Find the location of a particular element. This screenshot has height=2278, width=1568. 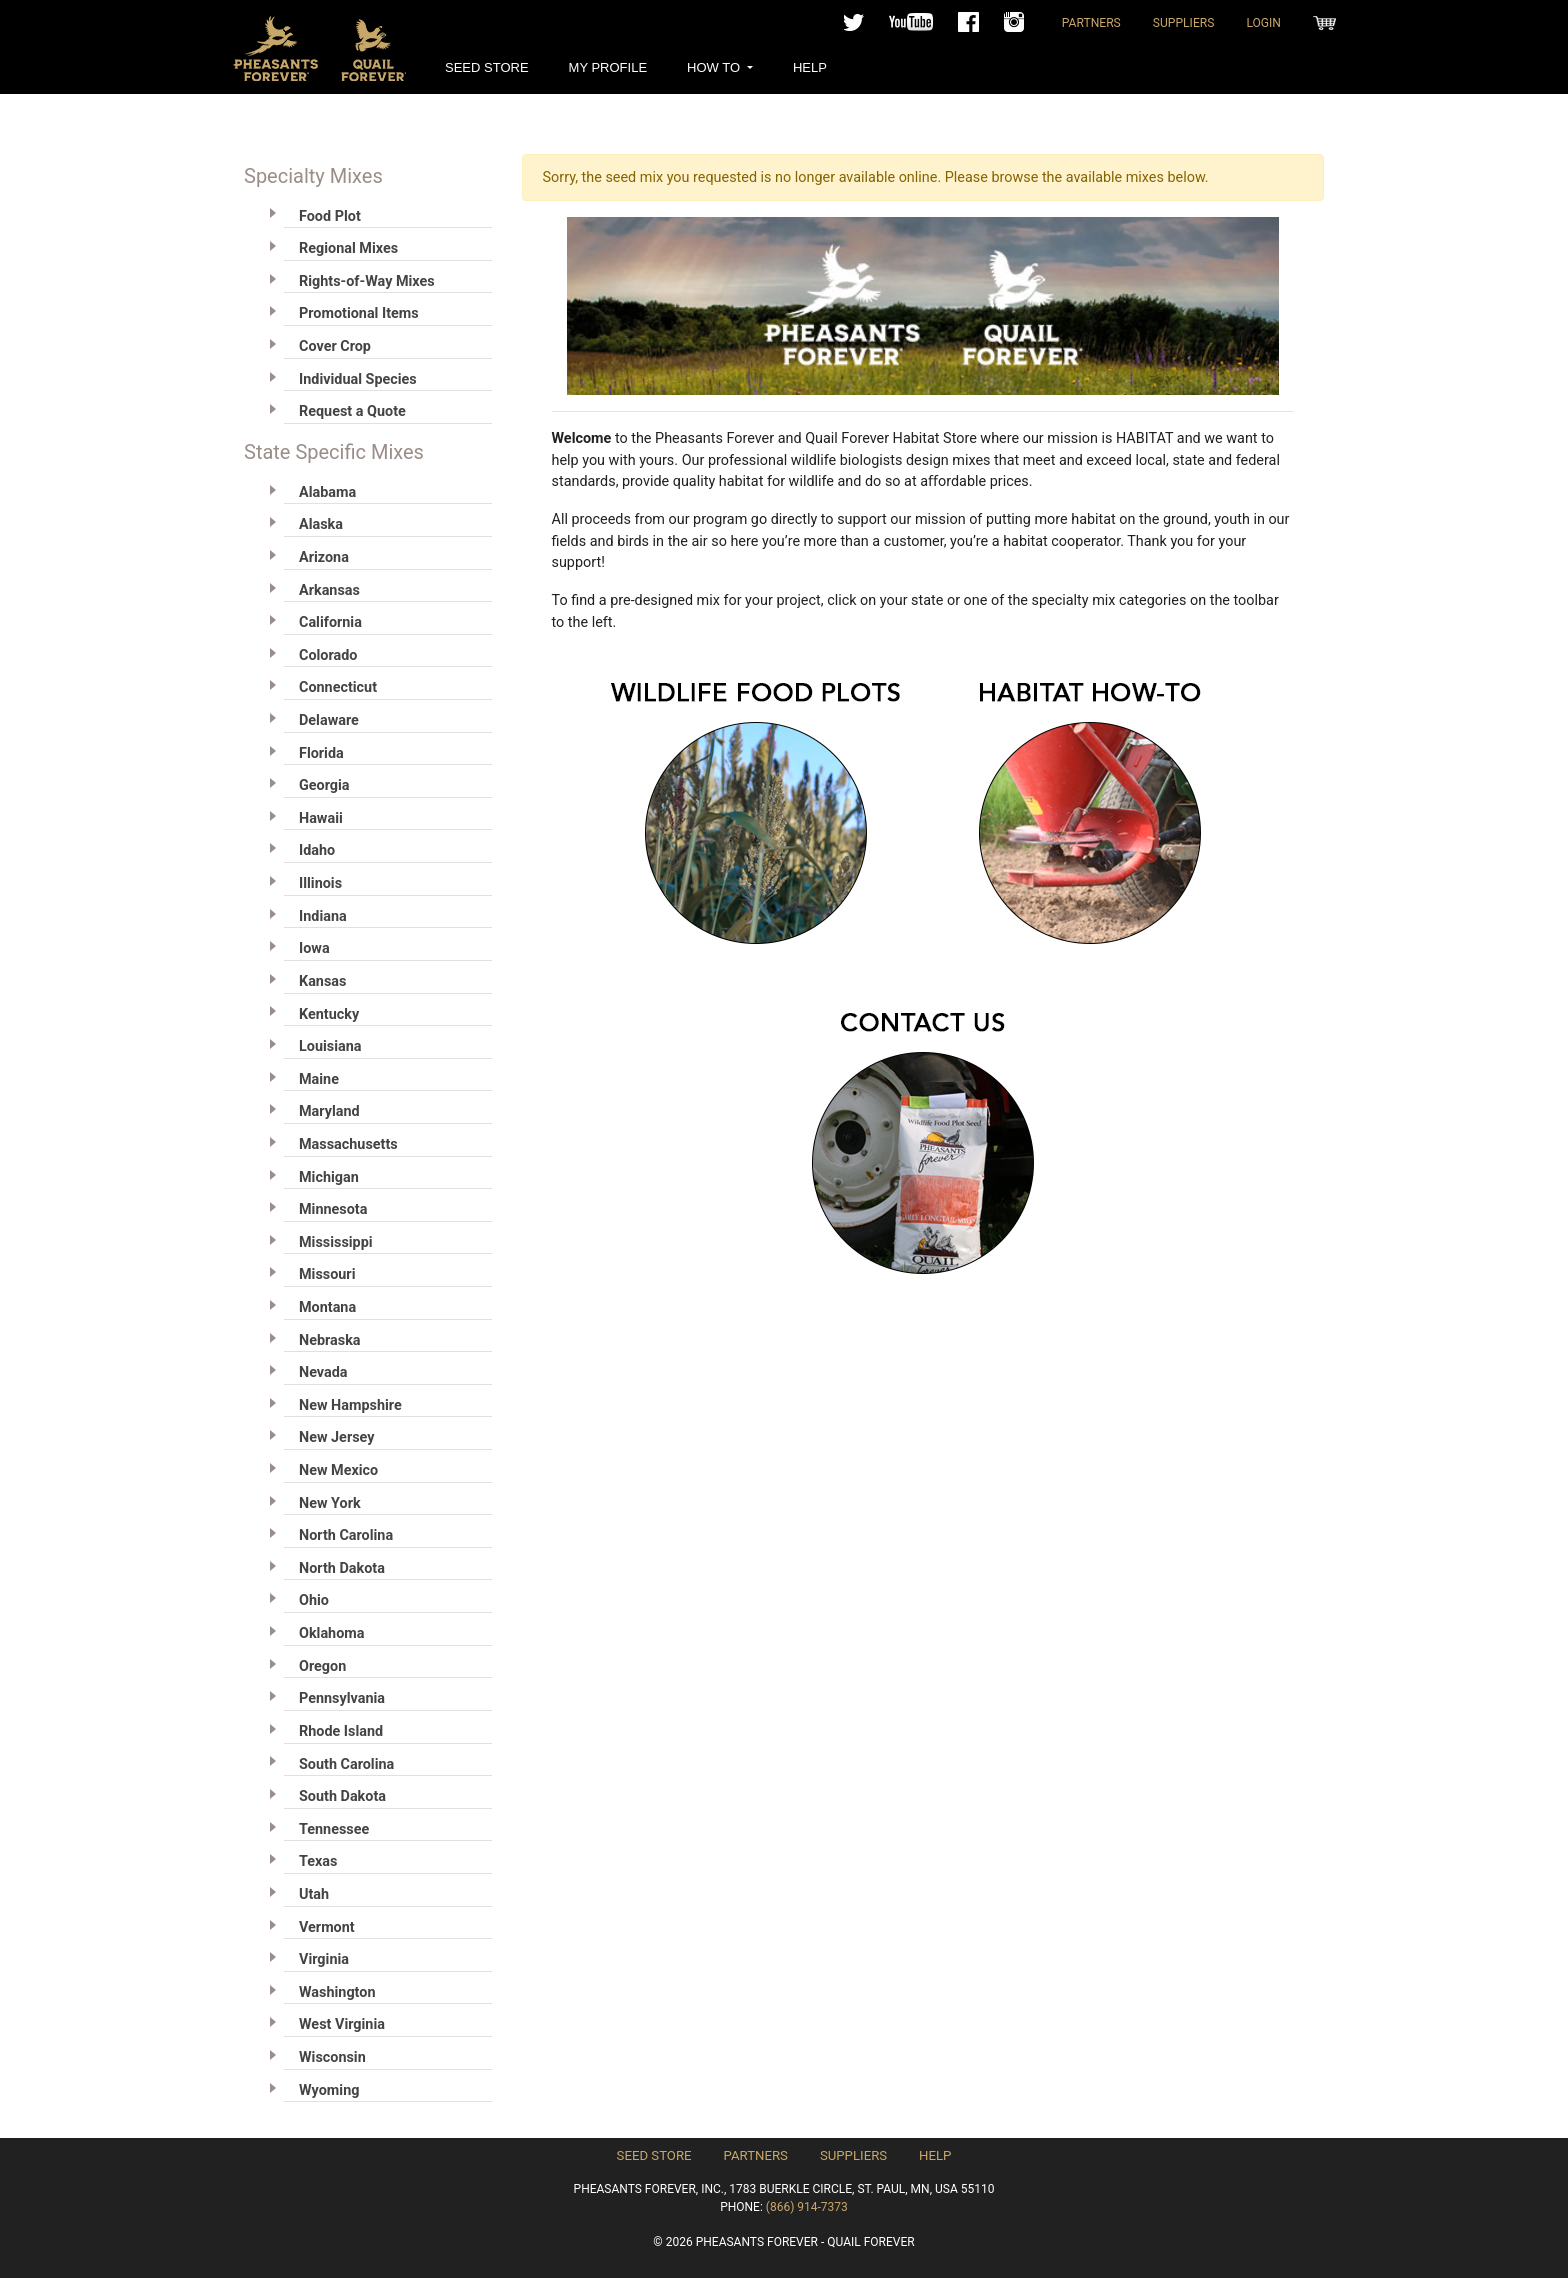

Minnesota is located at coordinates (333, 1209).